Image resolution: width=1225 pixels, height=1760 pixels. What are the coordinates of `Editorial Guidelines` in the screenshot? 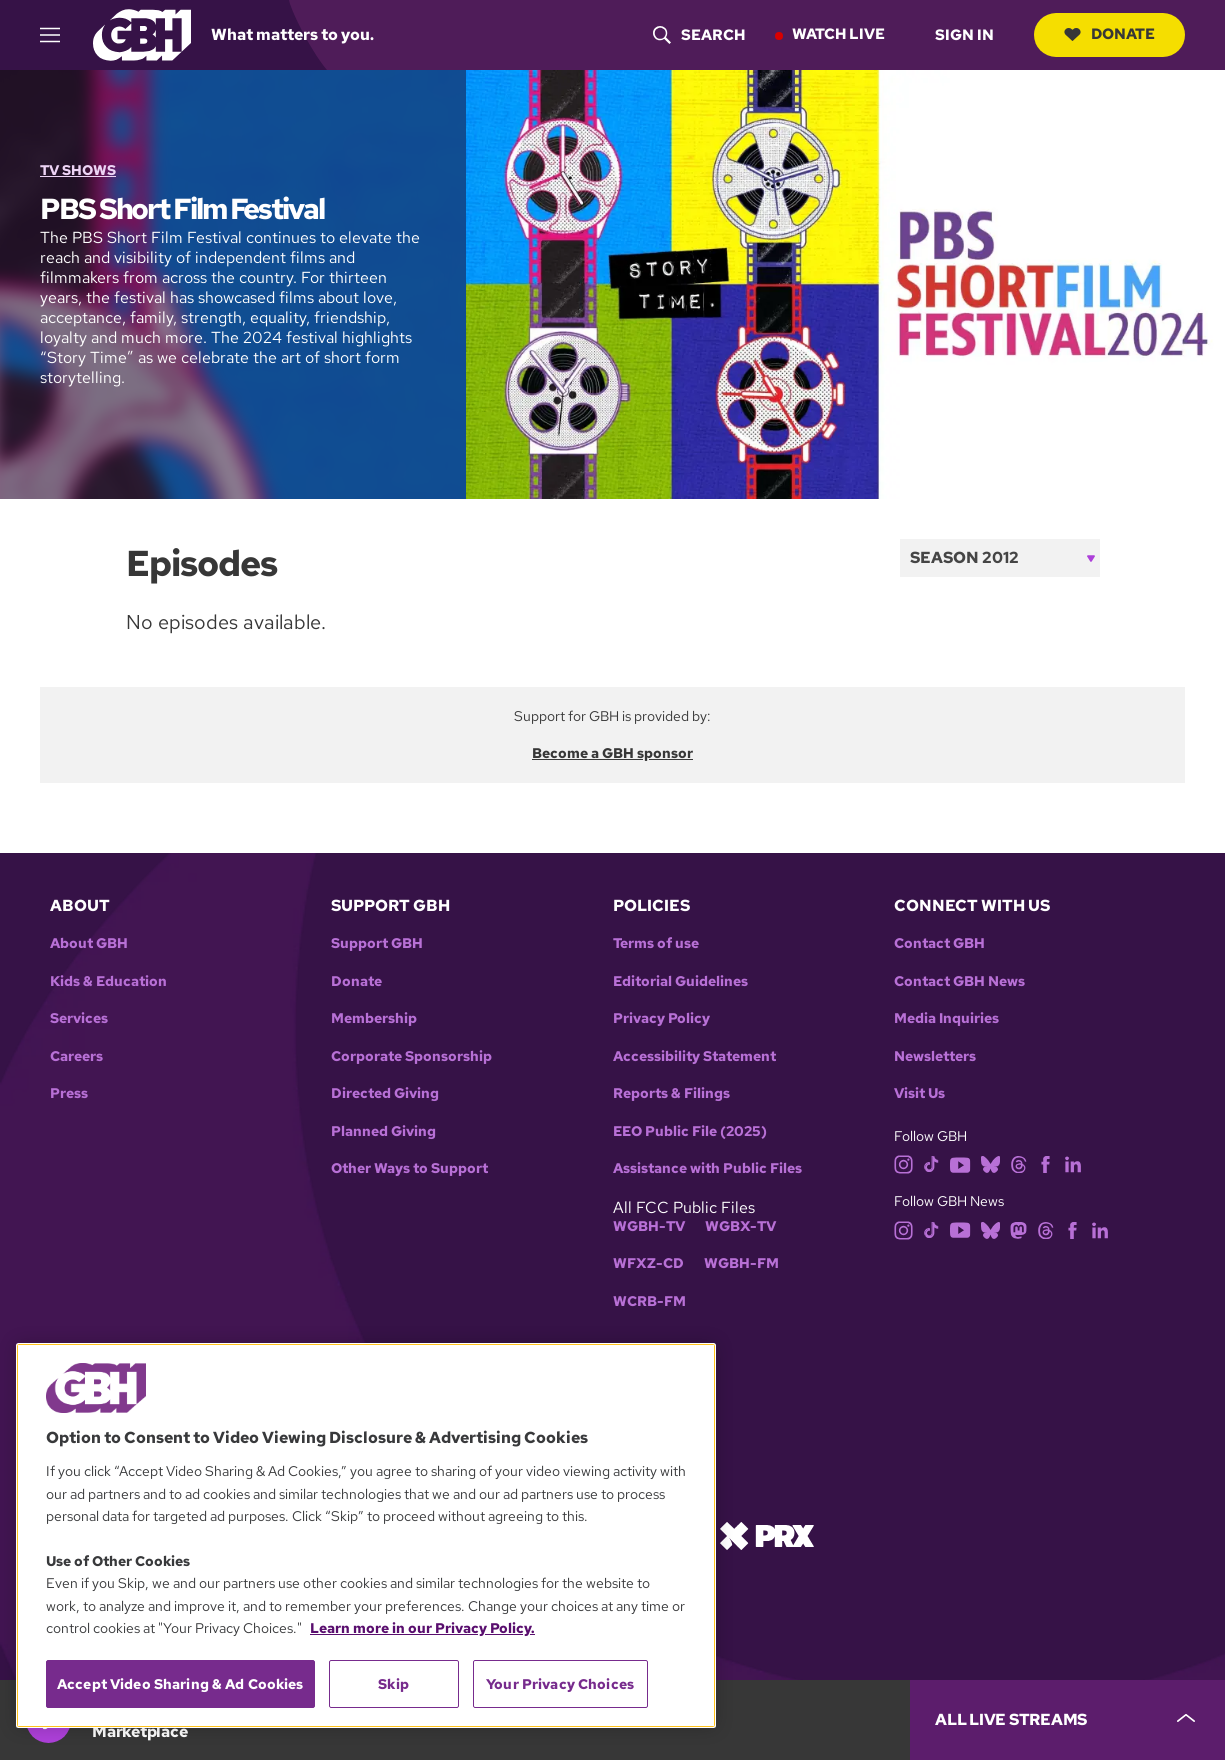 It's located at (680, 981).